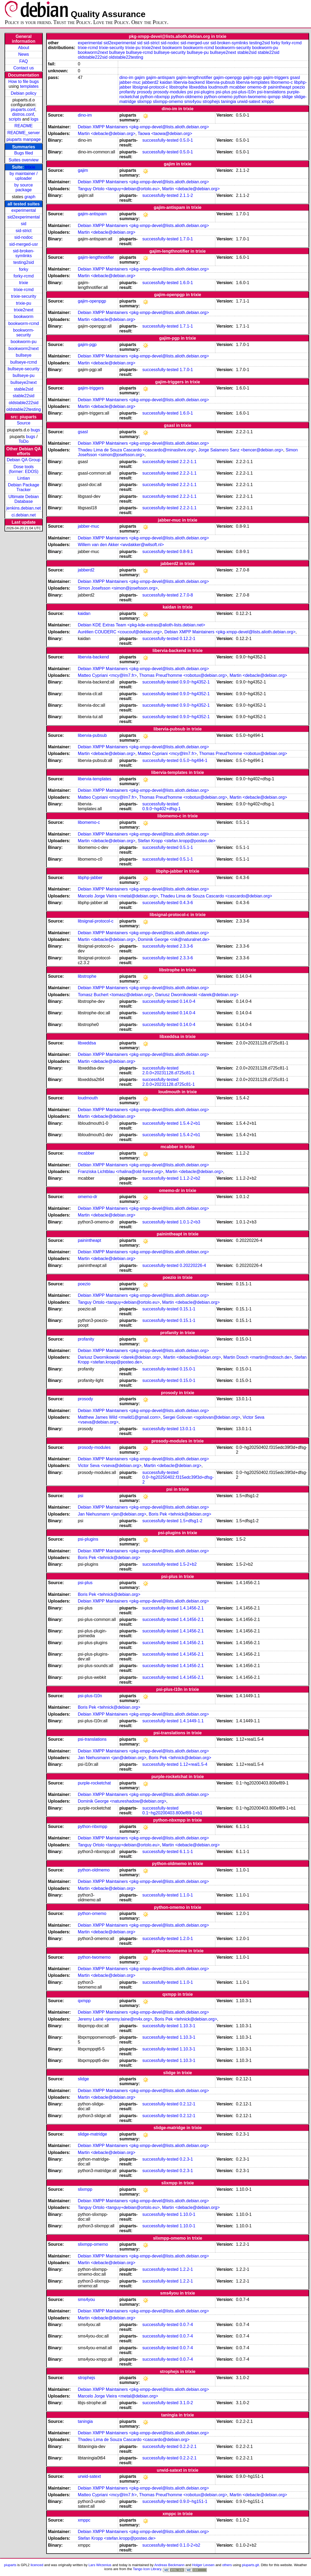  What do you see at coordinates (119, 1417) in the screenshot?
I see `Matthew James Wild <mwild1@gmail.com>` at bounding box center [119, 1417].